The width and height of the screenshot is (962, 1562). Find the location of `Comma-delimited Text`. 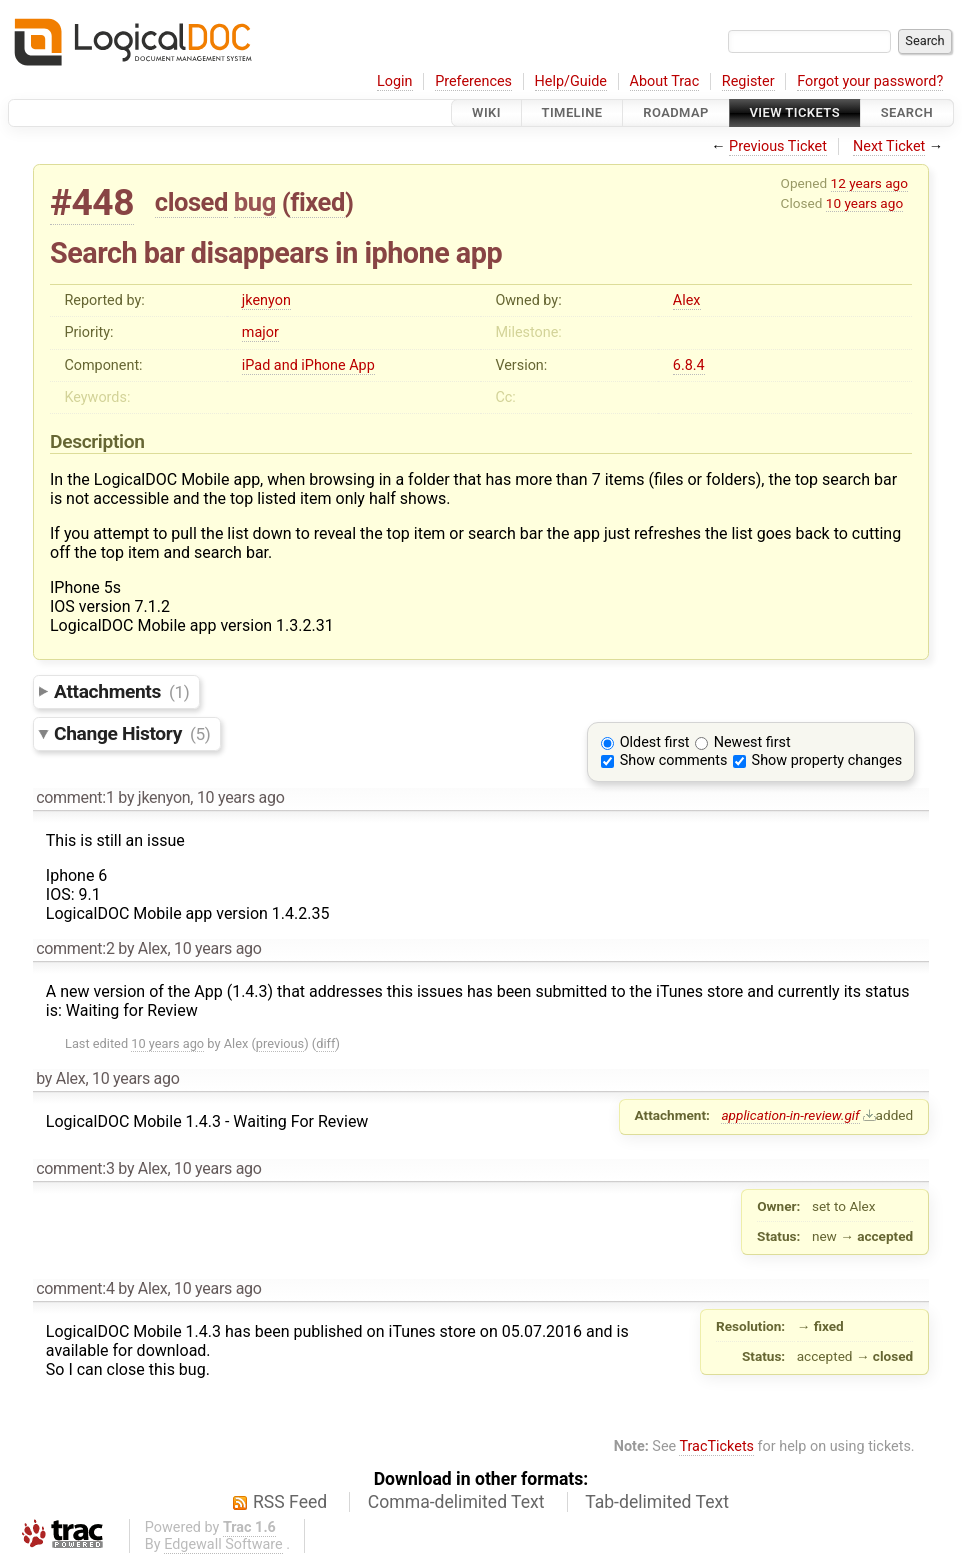

Comma-delimited Text is located at coordinates (456, 1502).